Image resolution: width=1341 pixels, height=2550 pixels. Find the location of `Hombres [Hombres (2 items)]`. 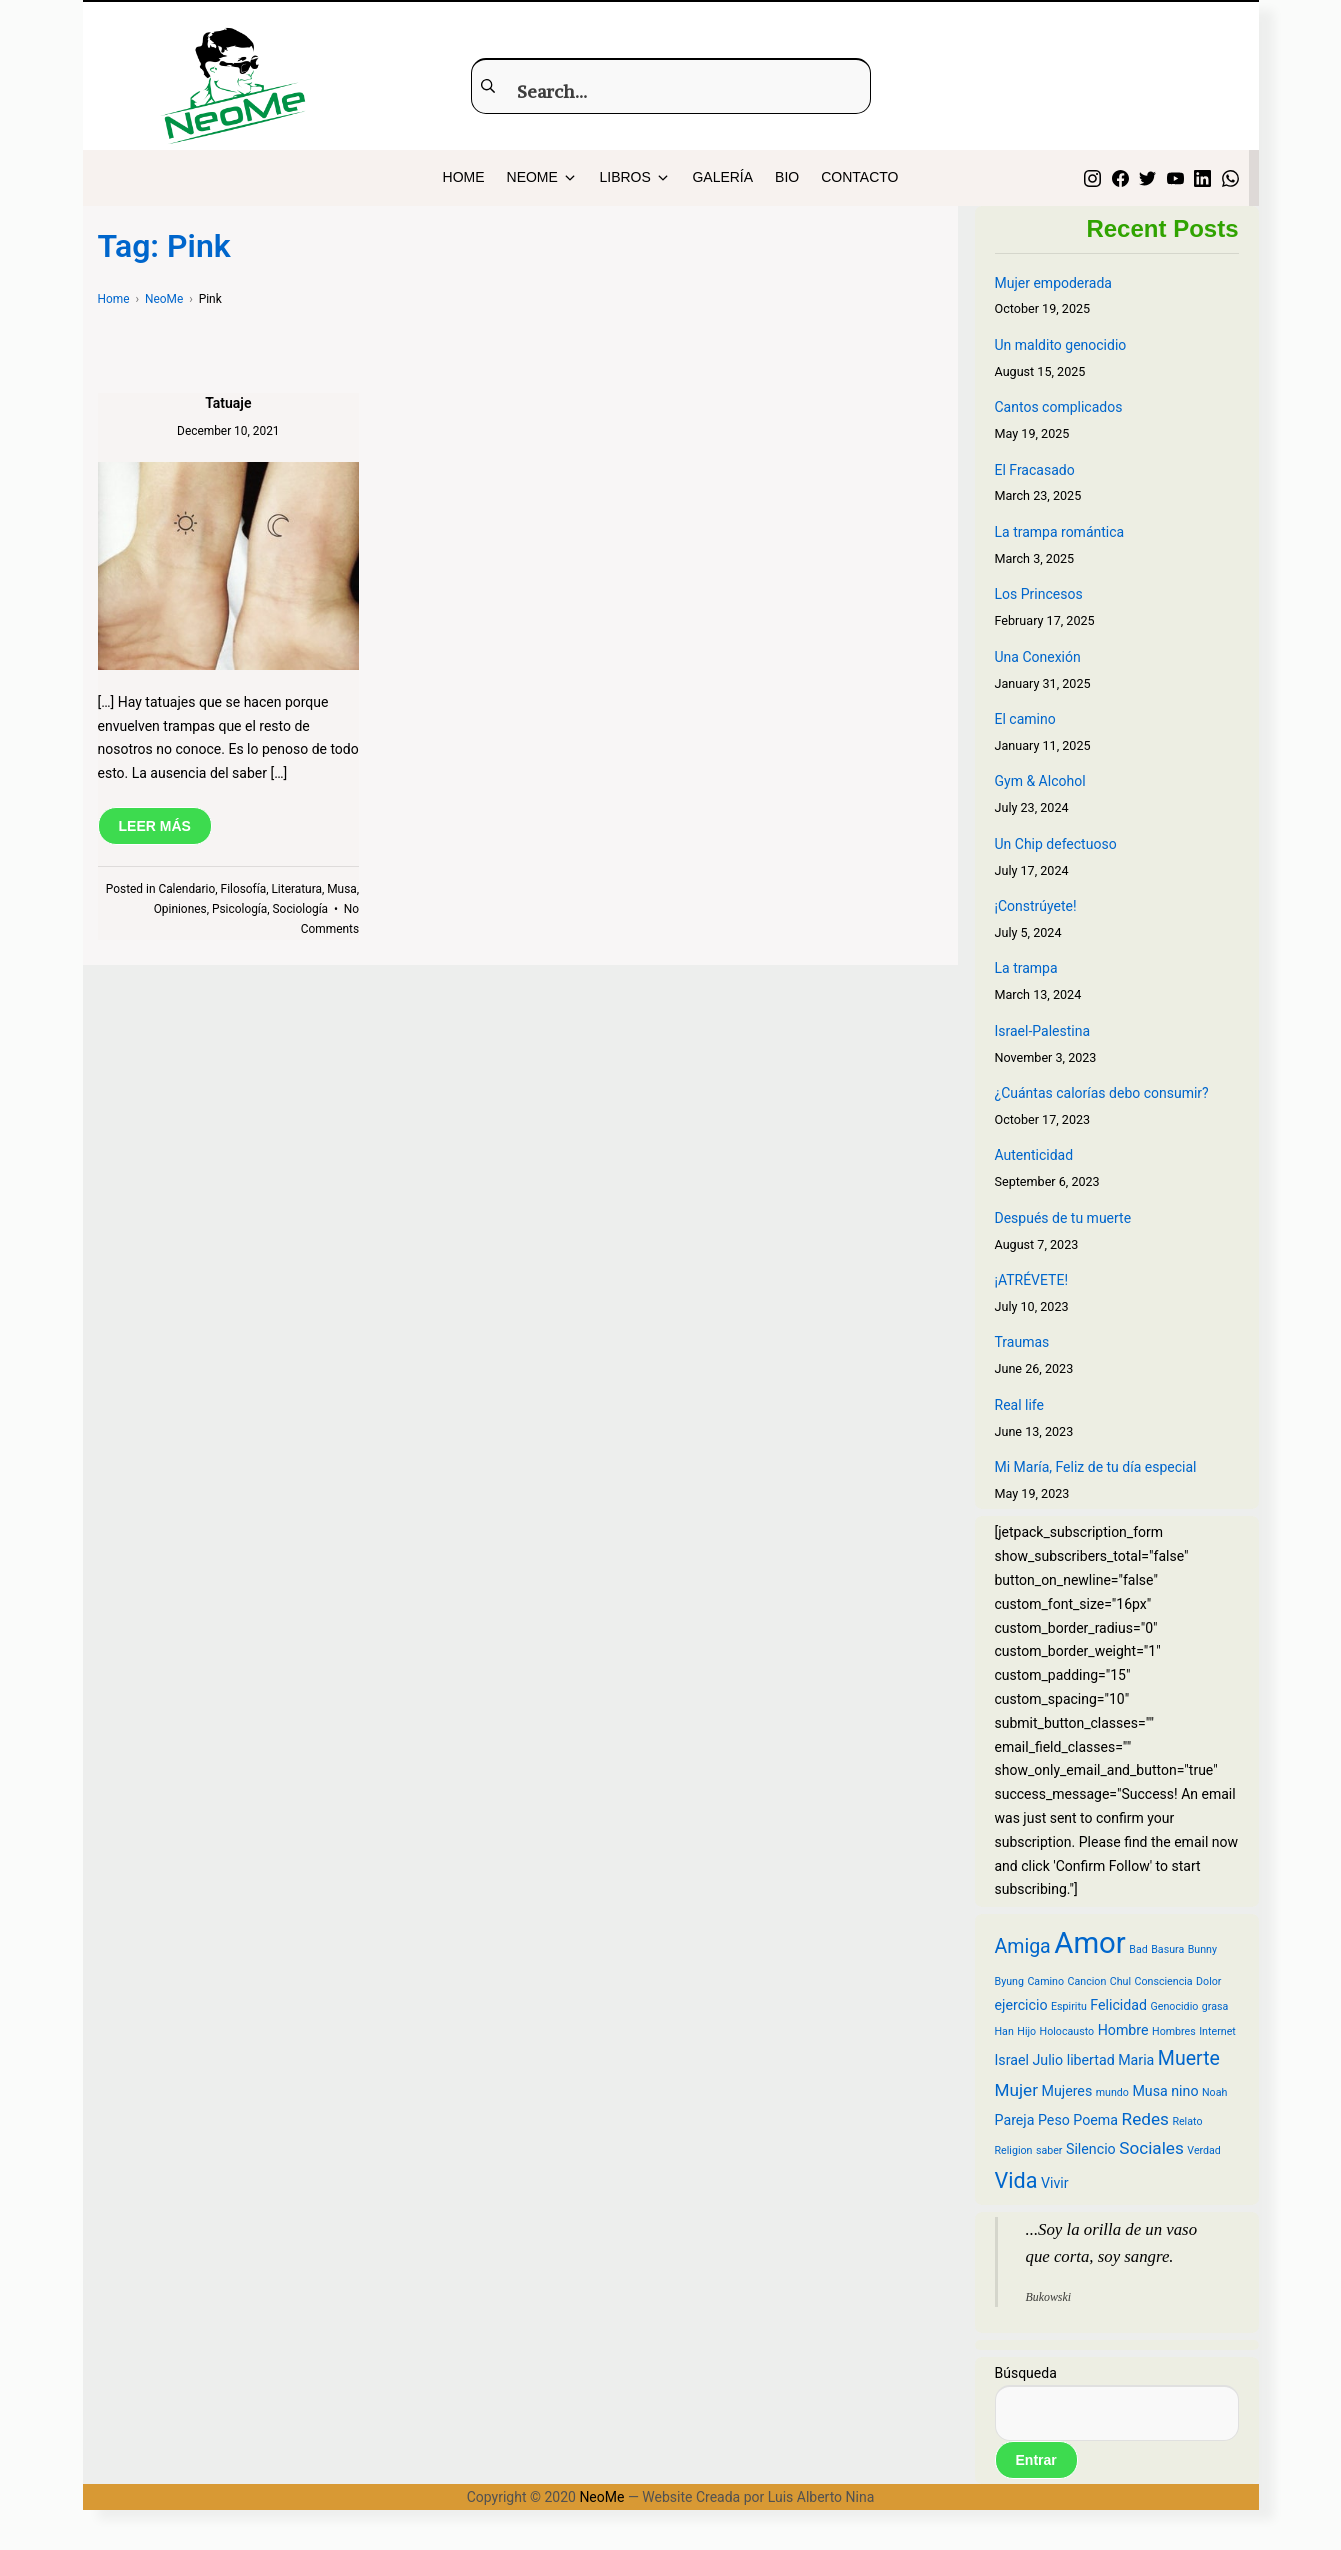

Hombres [Hombres (2 items)] is located at coordinates (1174, 2031).